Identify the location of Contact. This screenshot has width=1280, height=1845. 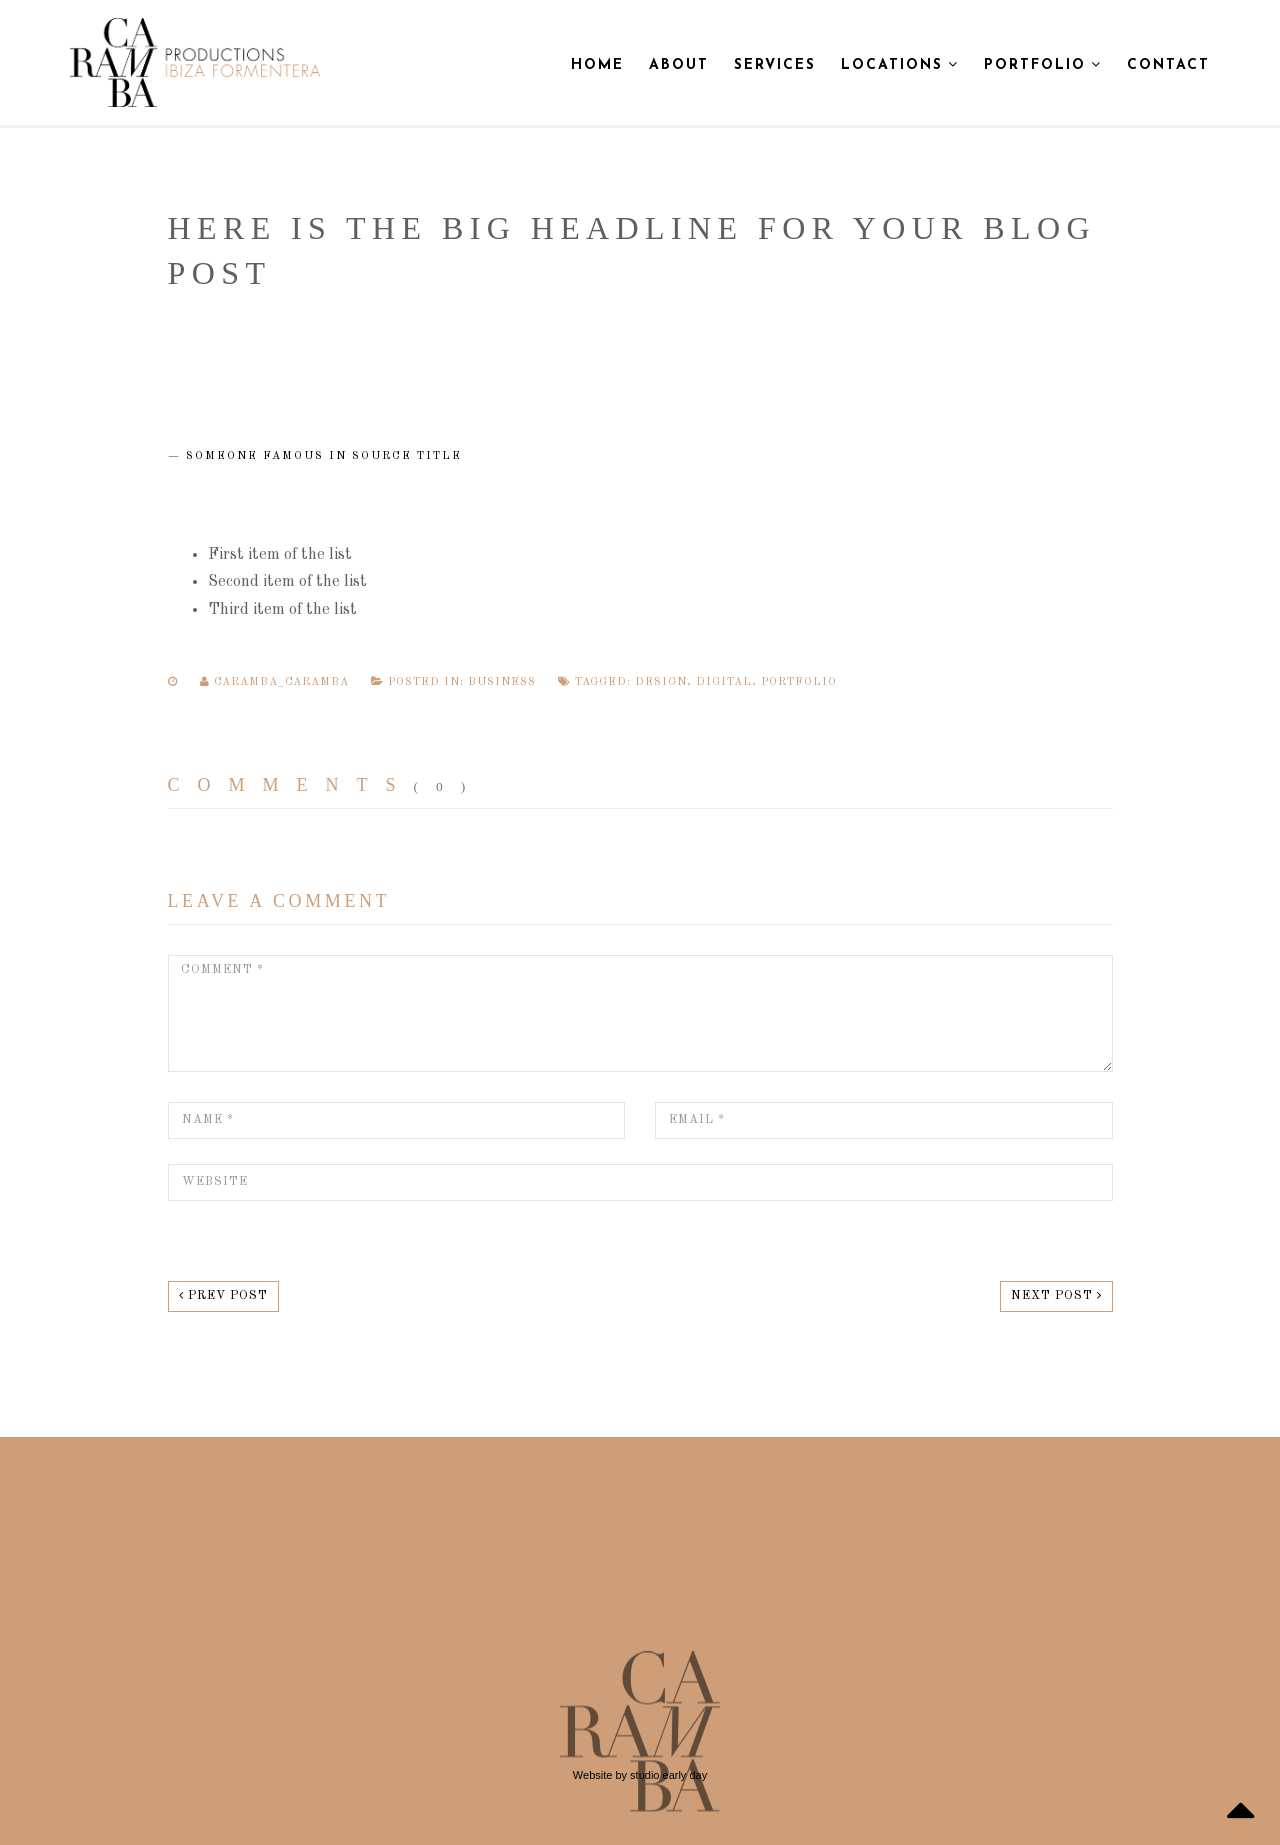
(1168, 65).